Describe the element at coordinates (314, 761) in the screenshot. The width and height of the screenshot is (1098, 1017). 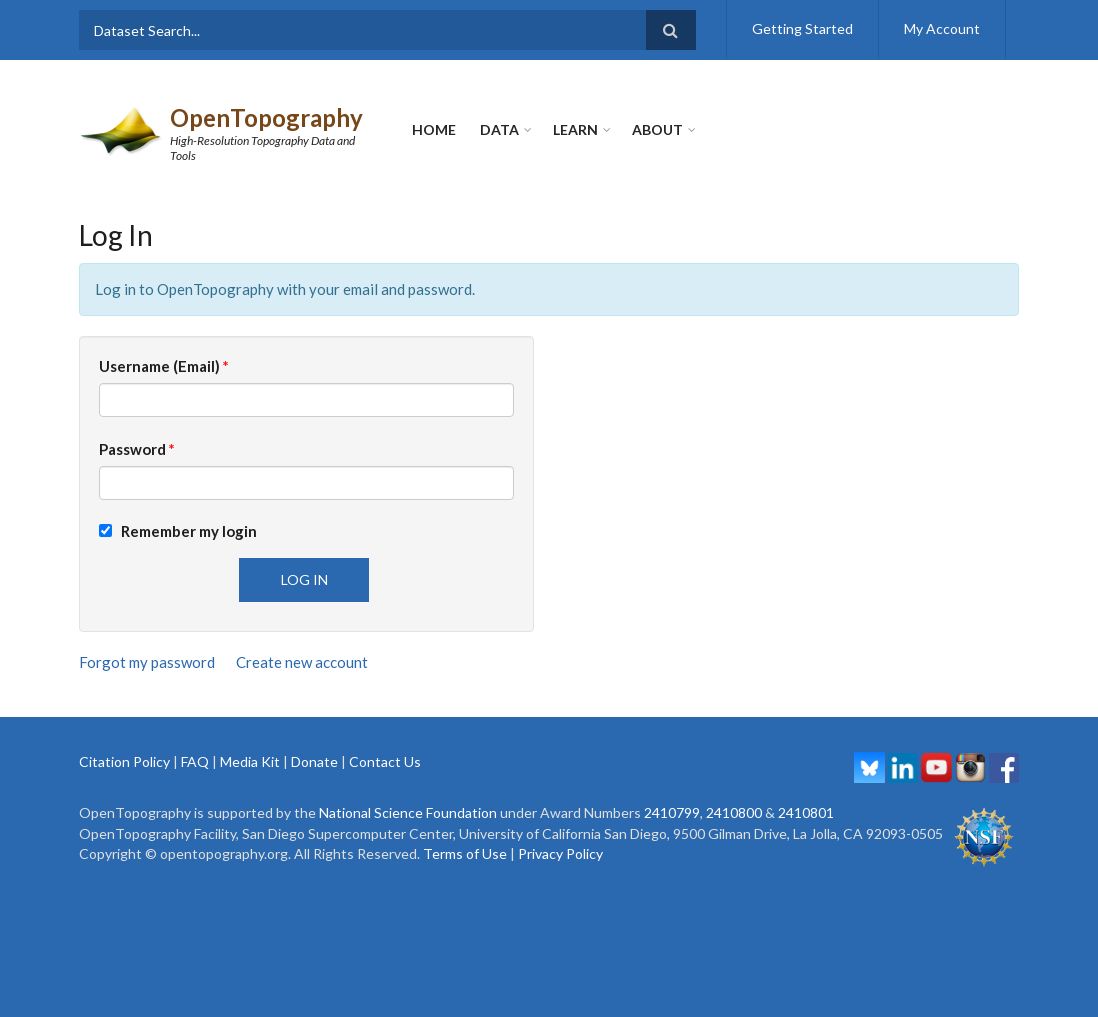
I see `Donate` at that location.